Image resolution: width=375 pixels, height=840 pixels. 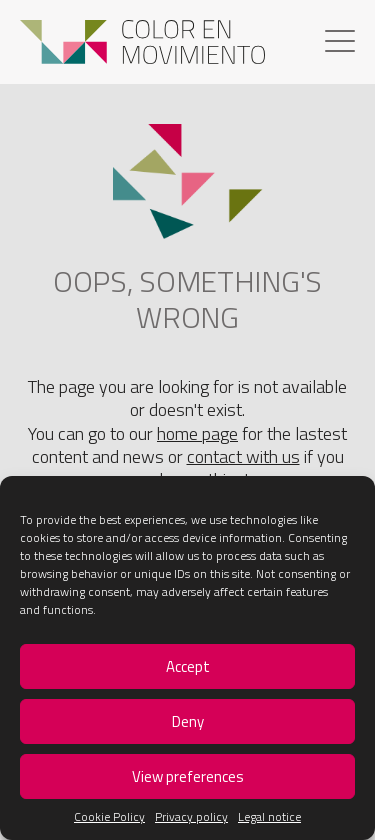 I want to click on Legal notice, so click(x=269, y=817).